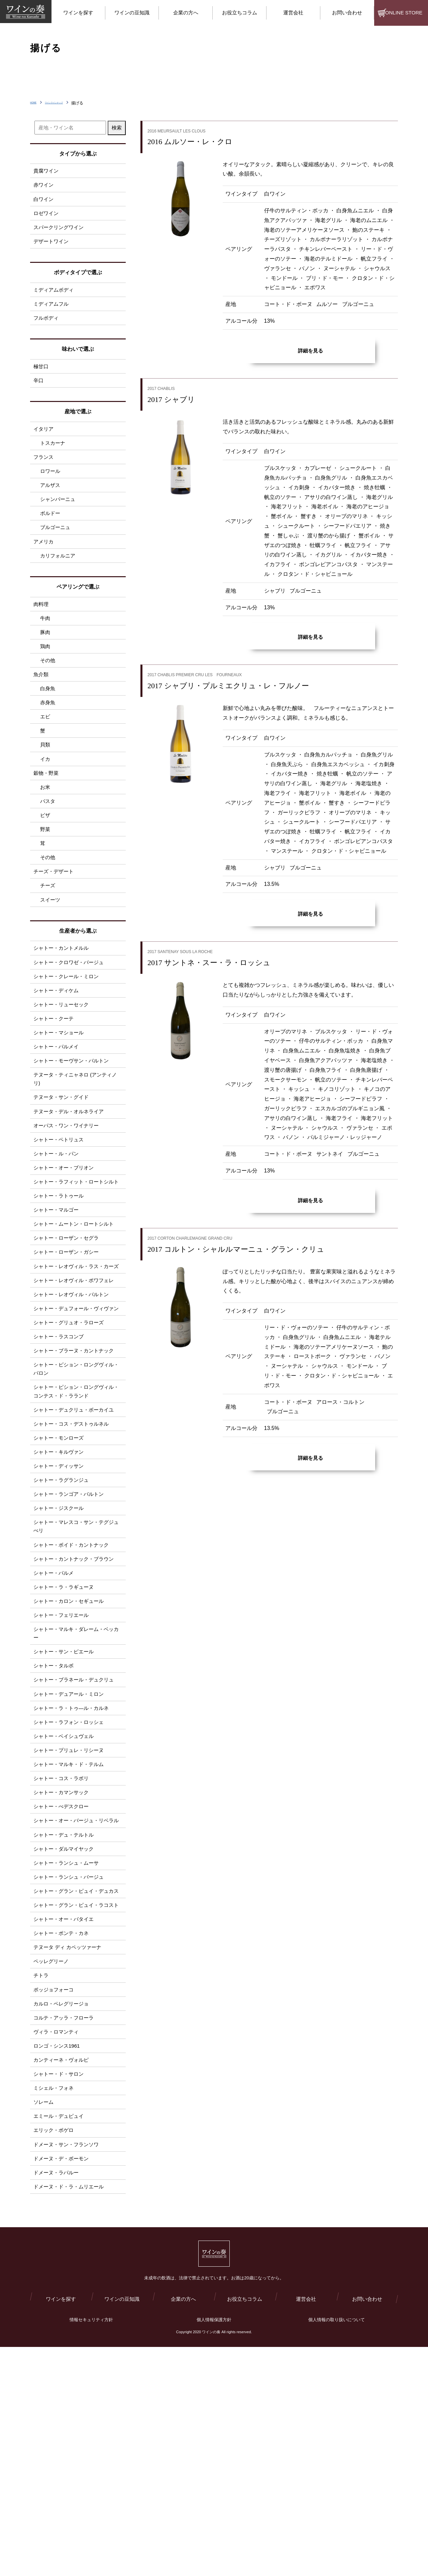 Image resolution: width=428 pixels, height=2576 pixels. What do you see at coordinates (65, 1890) in the screenshot?
I see `シャトー・ベイシュヴェル` at bounding box center [65, 1890].